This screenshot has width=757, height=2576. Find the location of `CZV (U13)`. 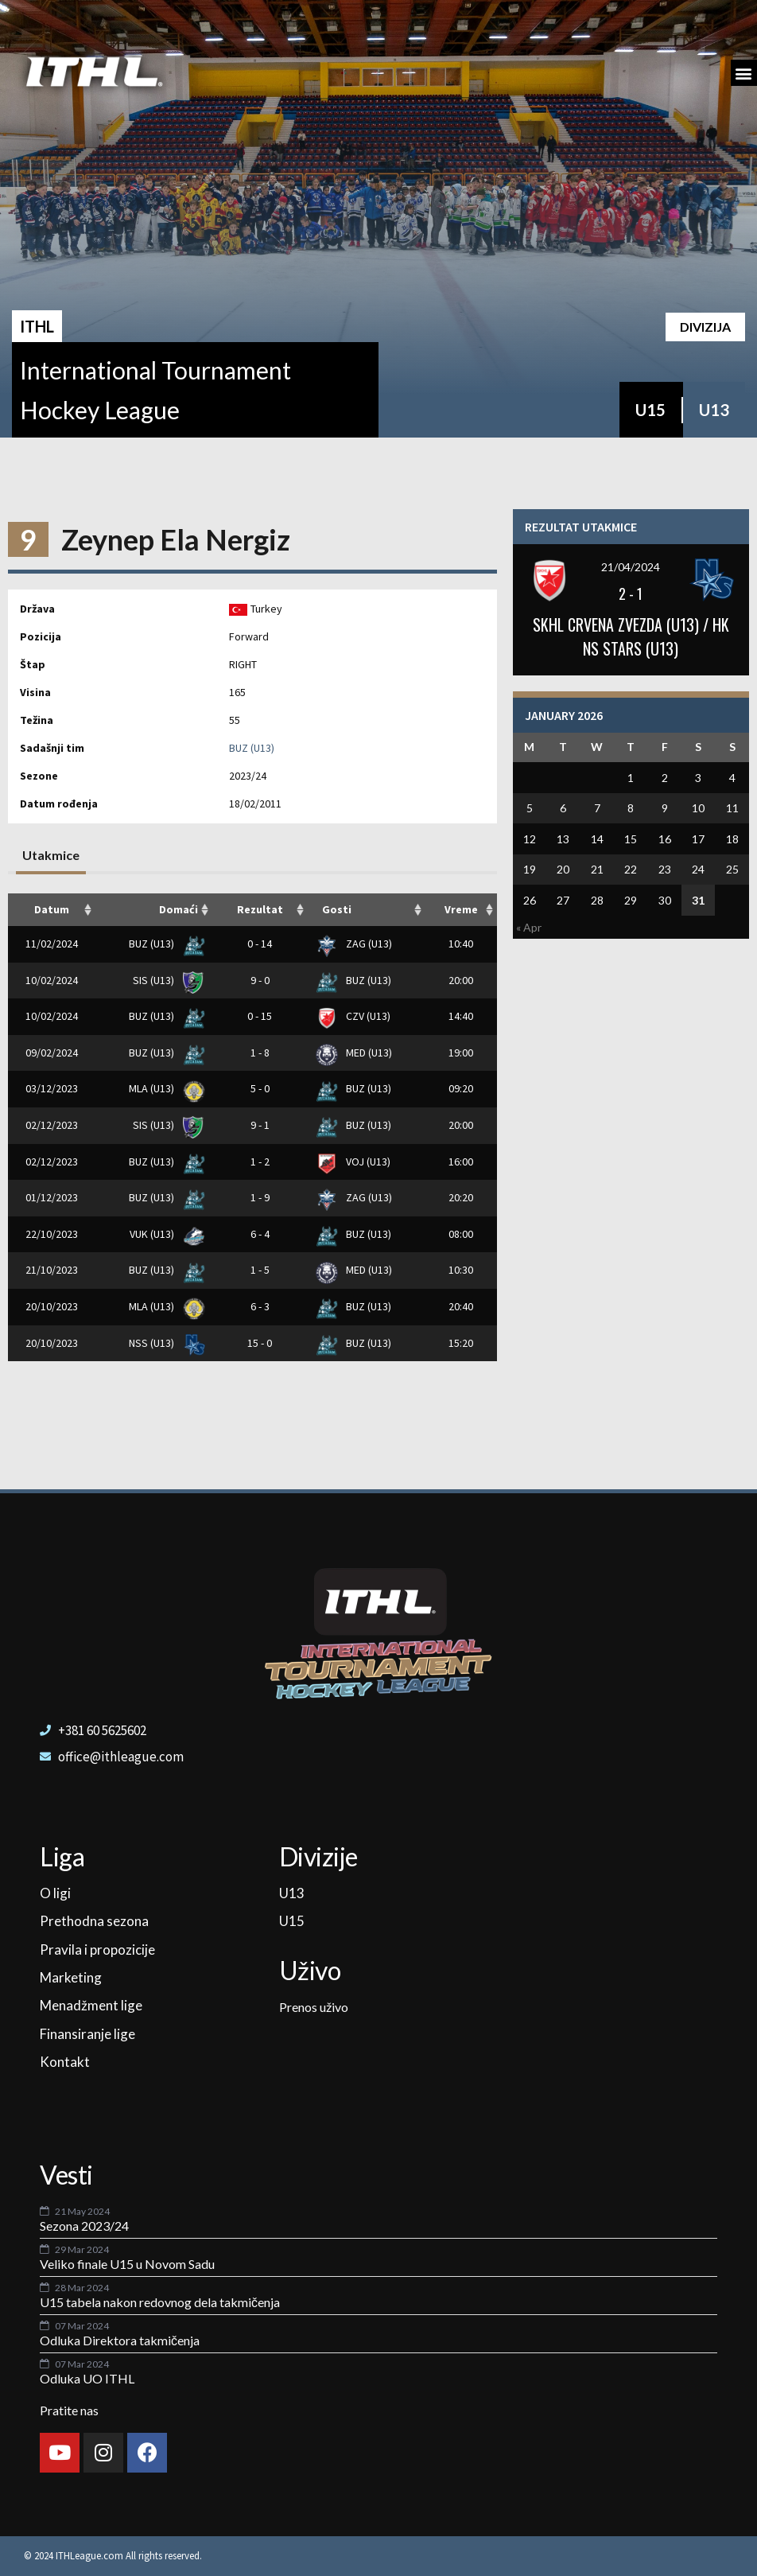

CZV (U13) is located at coordinates (353, 1016).